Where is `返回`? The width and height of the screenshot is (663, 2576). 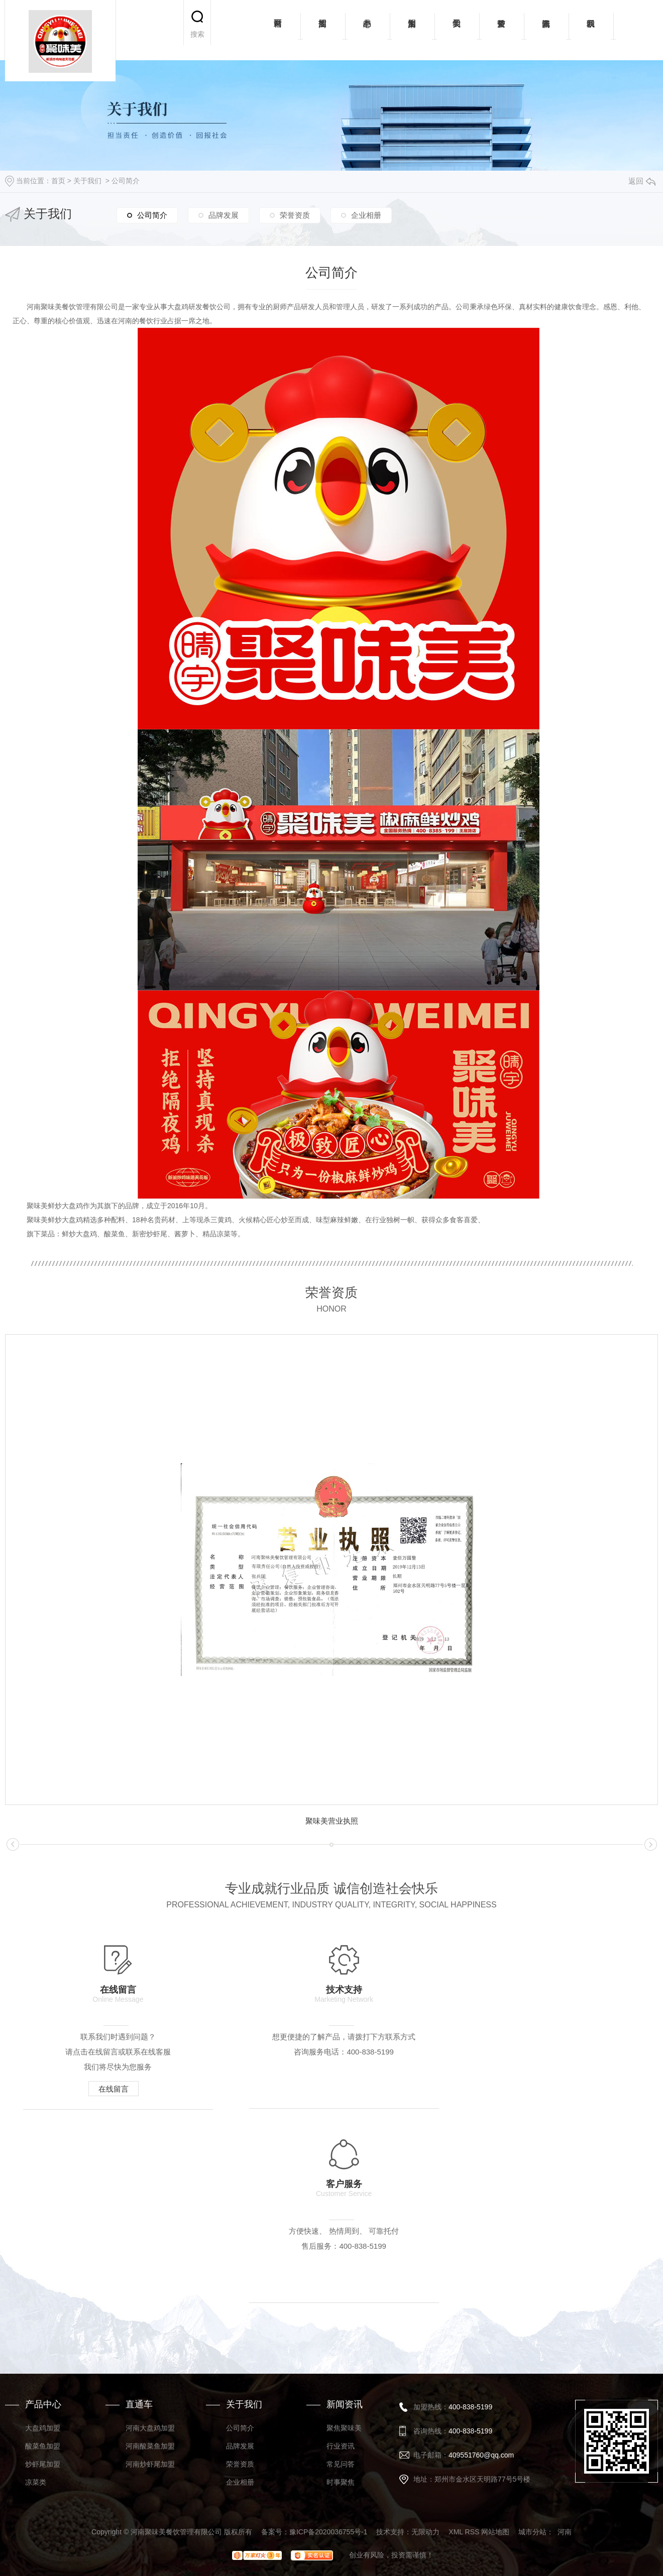 返回 is located at coordinates (641, 181).